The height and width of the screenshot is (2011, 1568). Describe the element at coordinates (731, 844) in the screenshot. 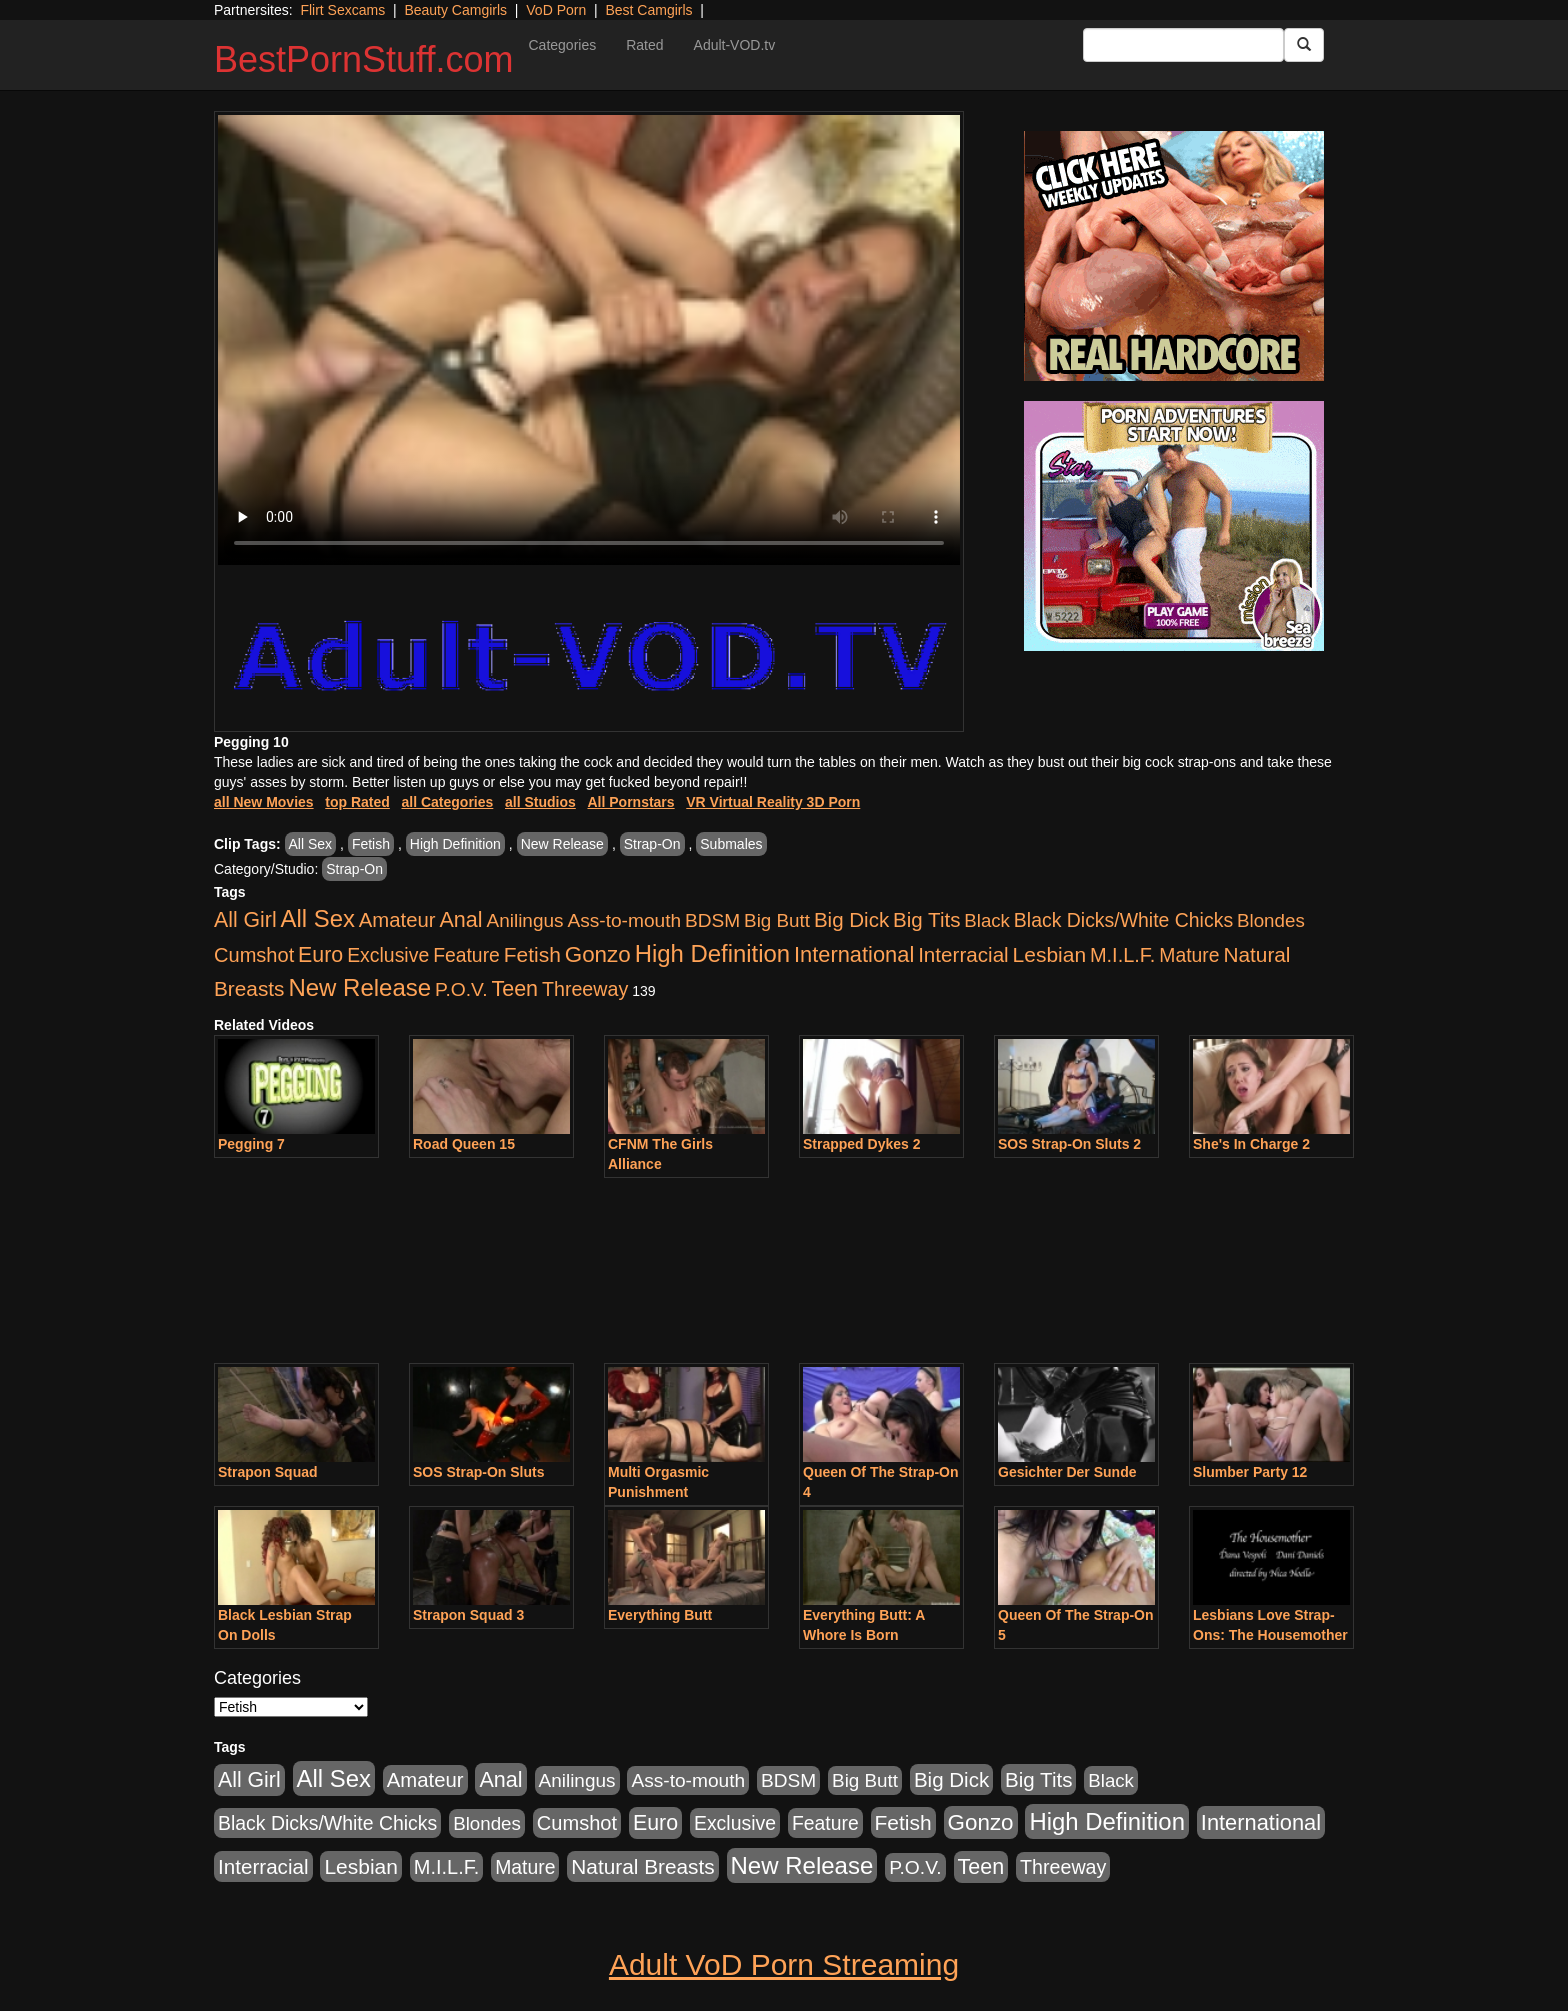

I see `Submales` at that location.